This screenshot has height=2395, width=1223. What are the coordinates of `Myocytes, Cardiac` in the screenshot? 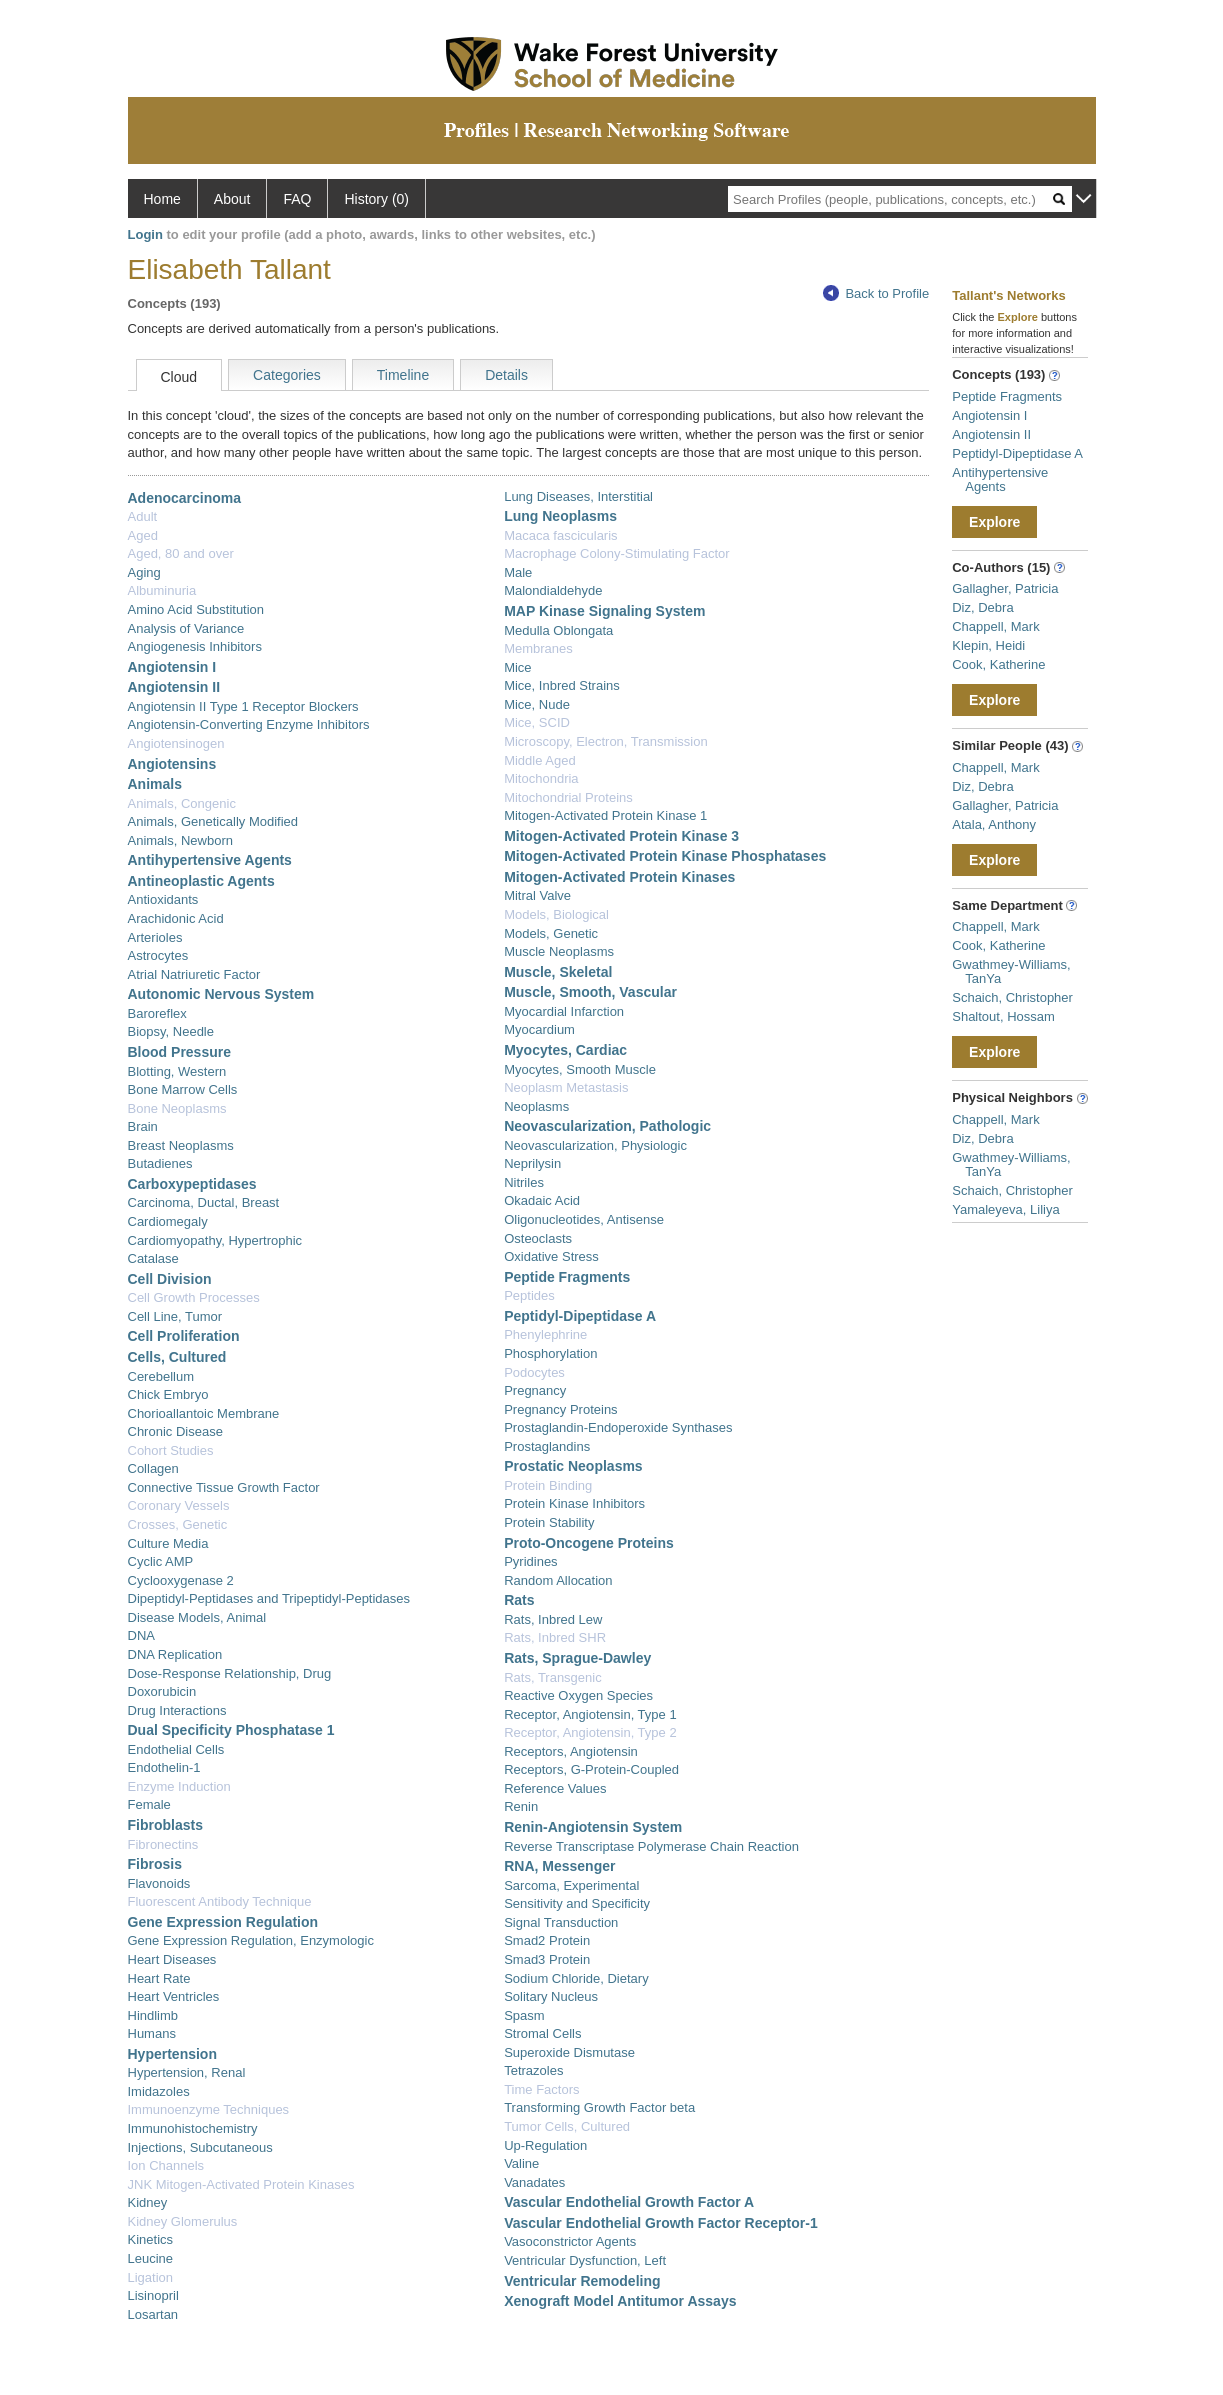 It's located at (565, 1050).